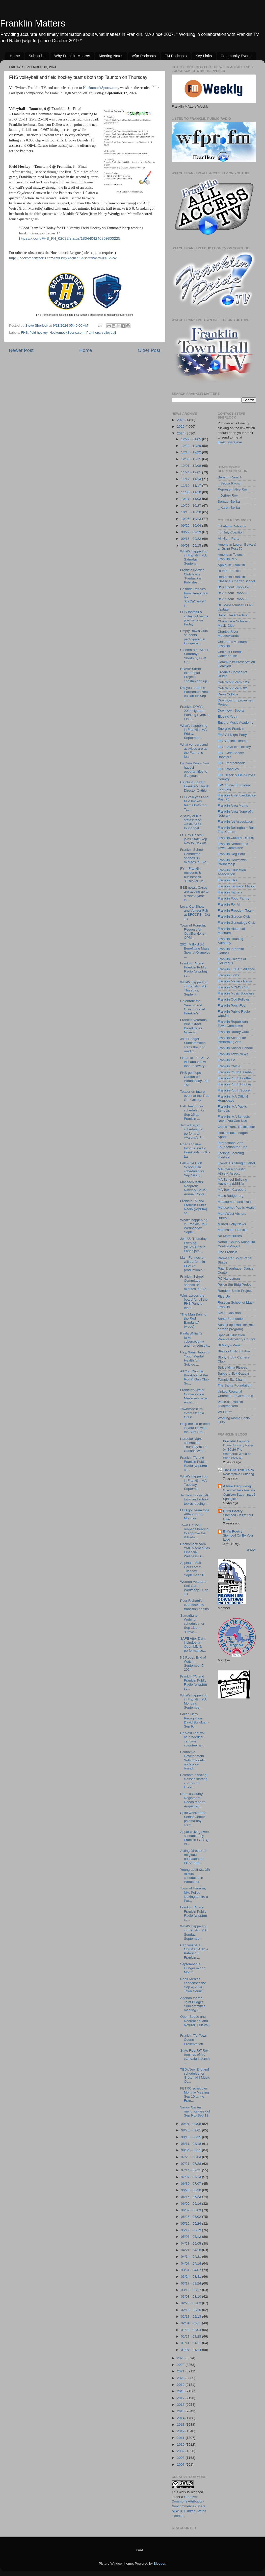 The width and height of the screenshot is (265, 2576). I want to click on Fall 2024 High School Fair scheduled for Sep 19 at..., so click(192, 1169).